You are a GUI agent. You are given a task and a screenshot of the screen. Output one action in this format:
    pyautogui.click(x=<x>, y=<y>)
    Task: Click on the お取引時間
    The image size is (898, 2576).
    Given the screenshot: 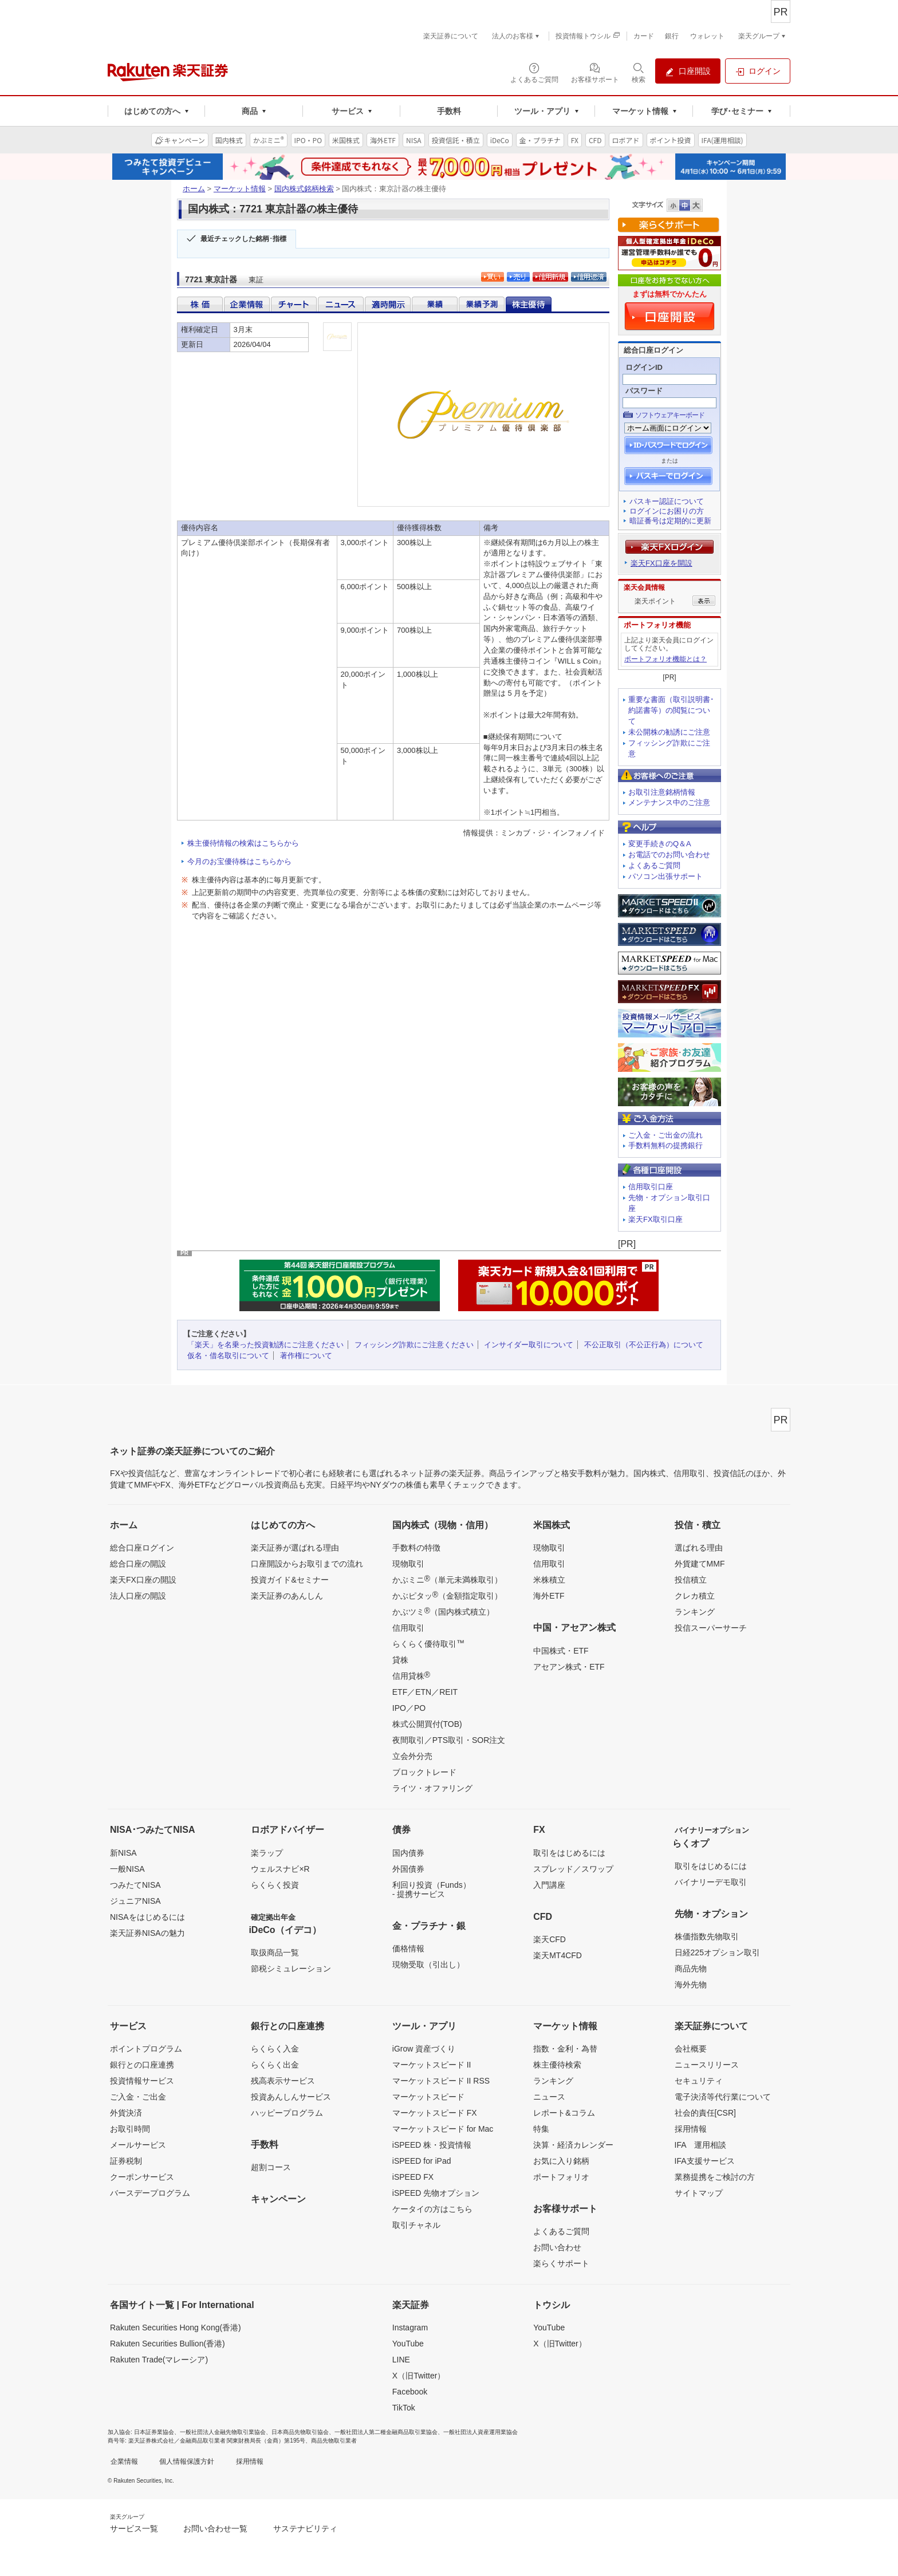 What is the action you would take?
    pyautogui.click(x=130, y=2128)
    